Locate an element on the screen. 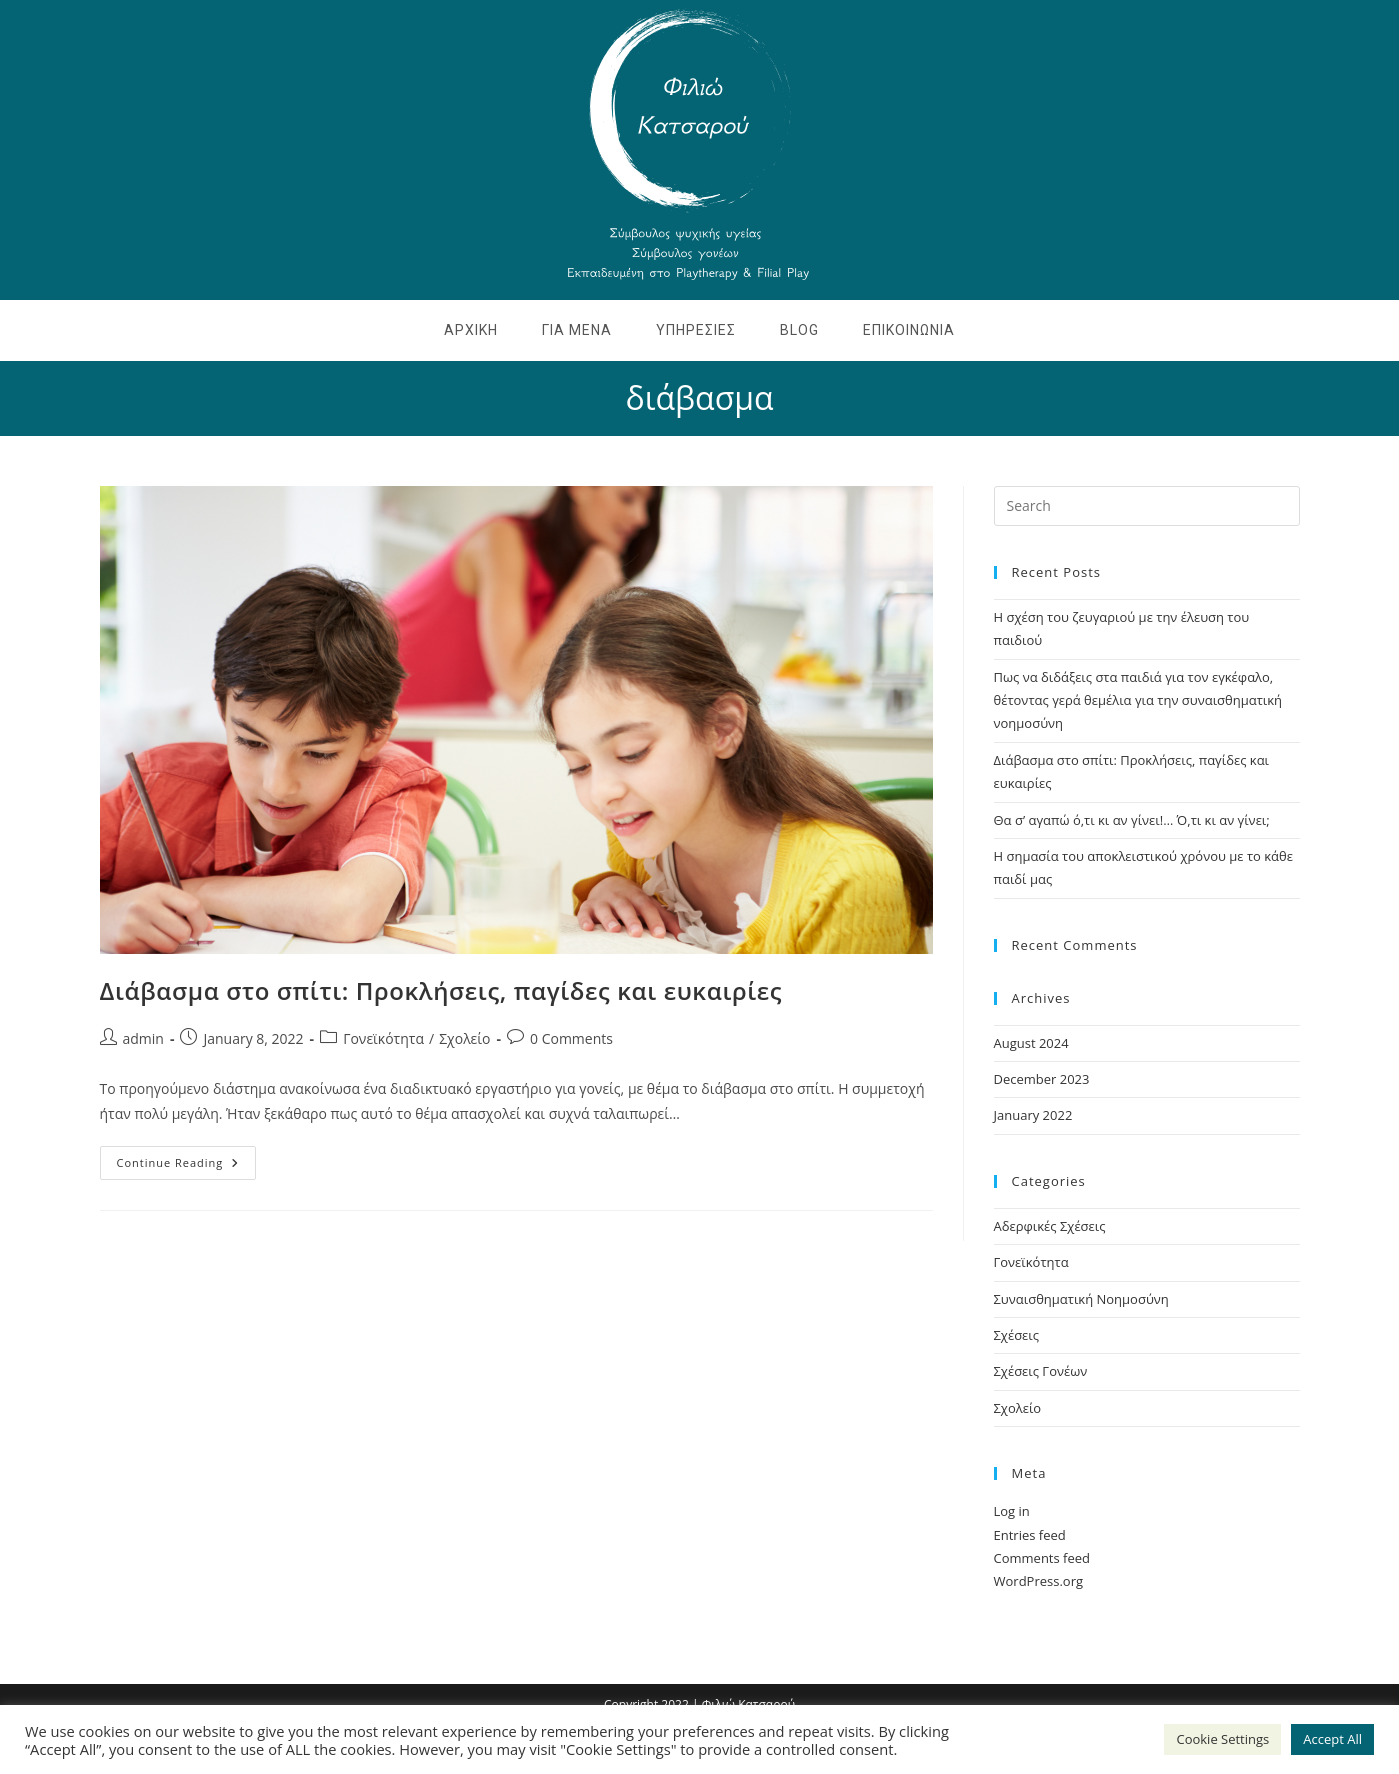 The height and width of the screenshot is (1774, 1399). Θα σ’ αγαπώ ό,τι κι αν γίνει!… Ό,τι κι αν γίνει; is located at coordinates (1132, 820).